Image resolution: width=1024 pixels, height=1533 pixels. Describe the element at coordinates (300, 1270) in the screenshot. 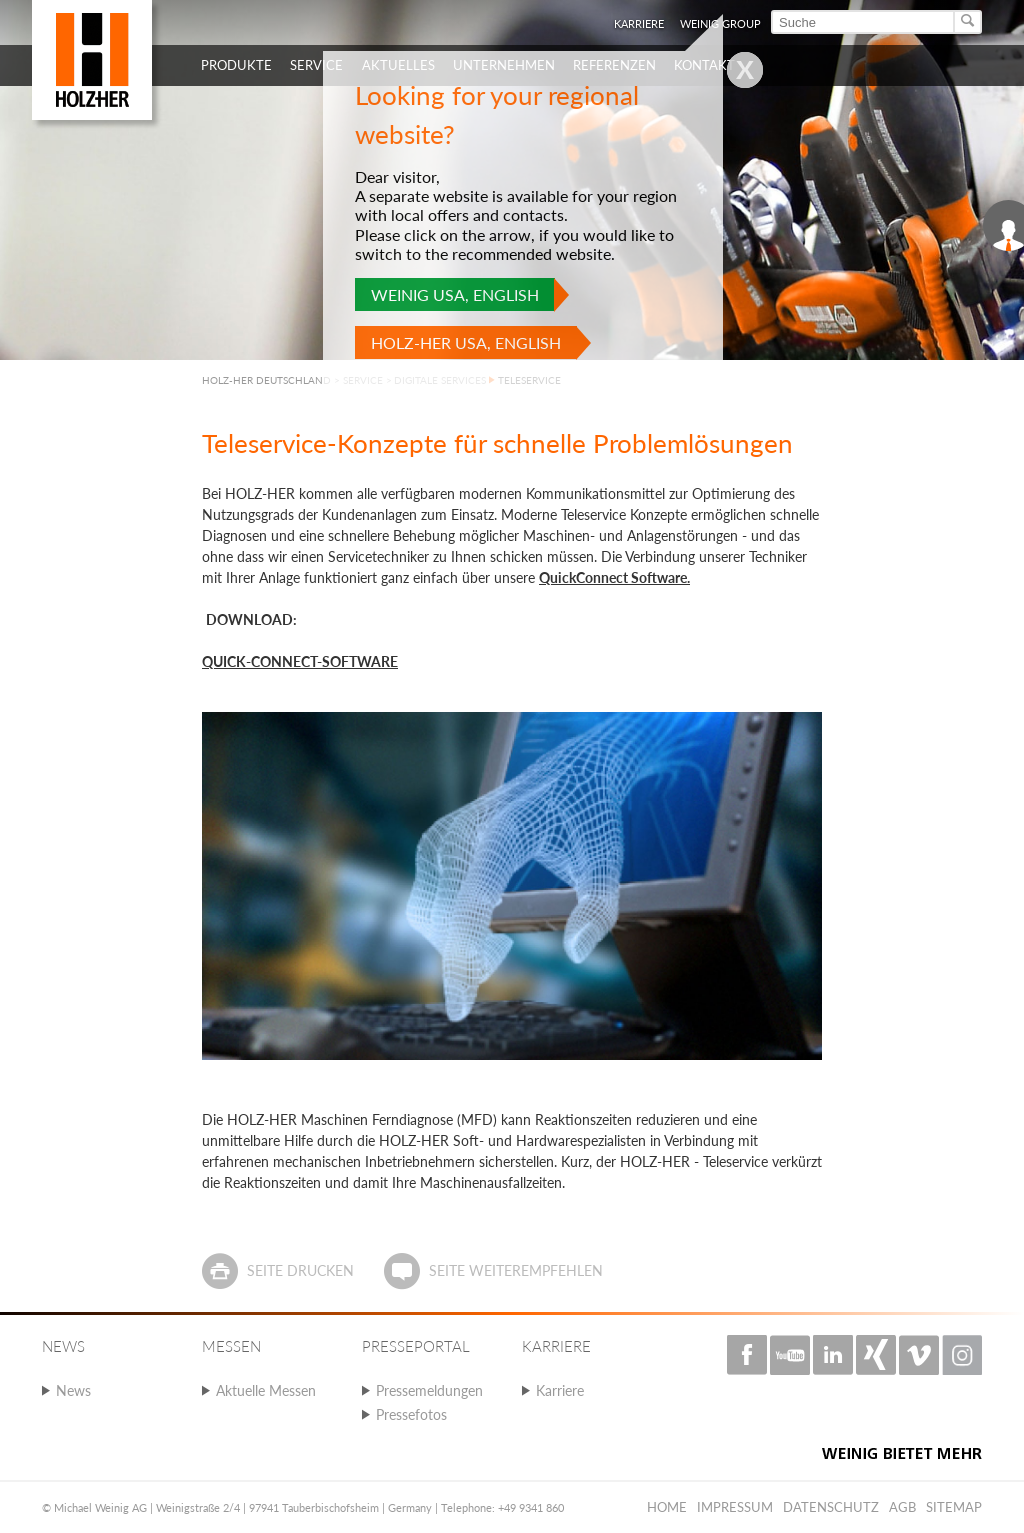

I see `Seite drucken` at that location.